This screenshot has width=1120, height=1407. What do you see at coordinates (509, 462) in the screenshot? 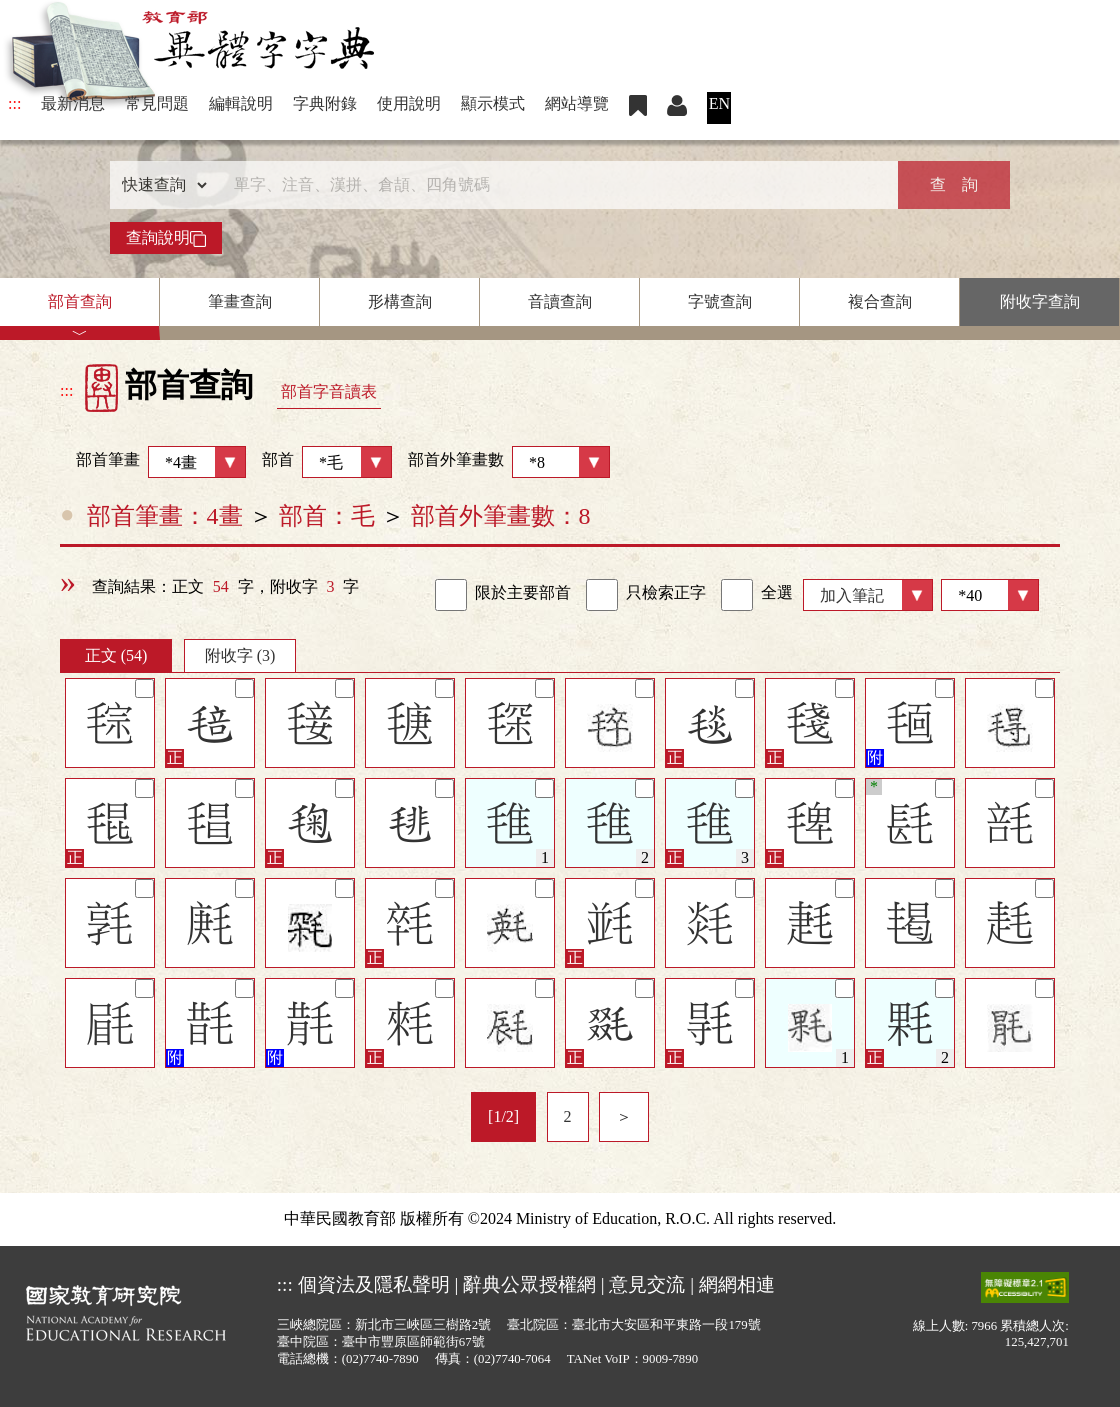
I see `部首外筆畫數` at bounding box center [509, 462].